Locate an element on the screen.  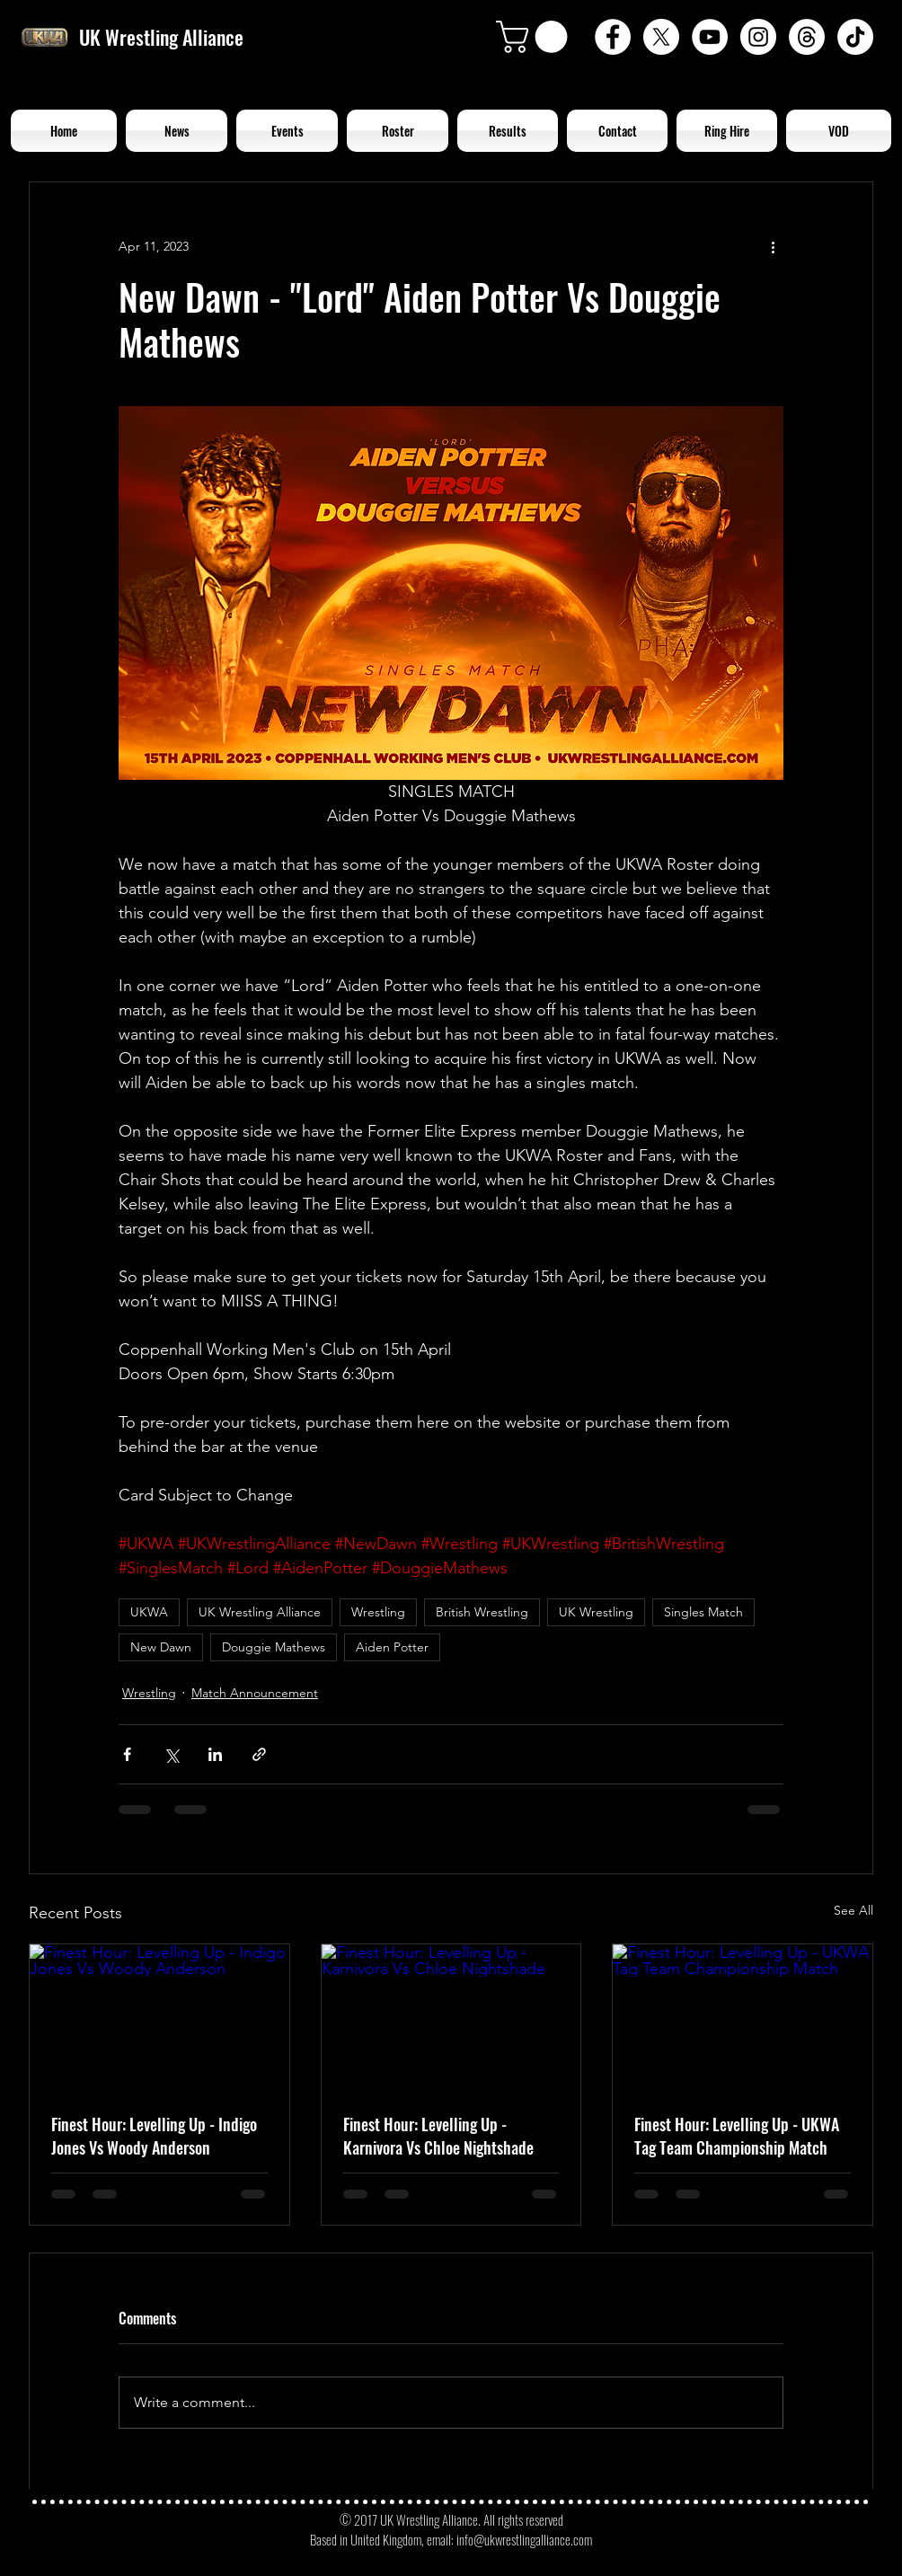
[Share via Facebook] is located at coordinates (127, 1754).